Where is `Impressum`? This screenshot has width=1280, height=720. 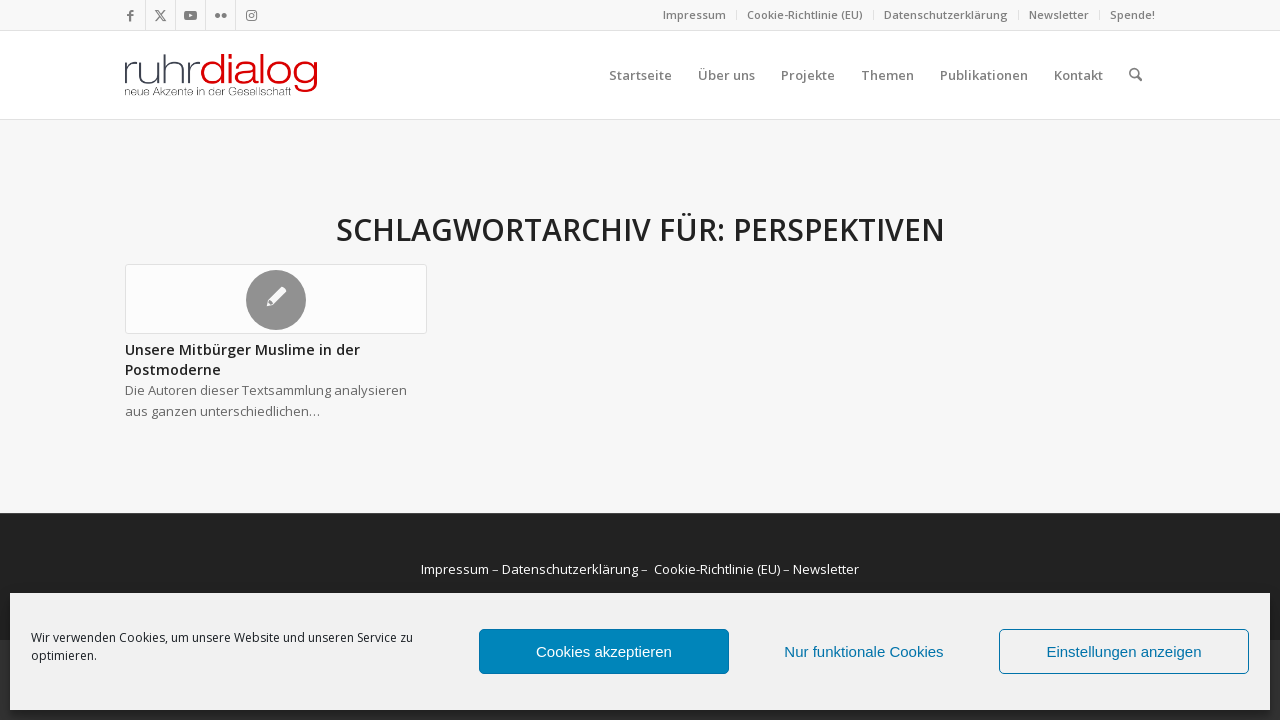 Impressum is located at coordinates (694, 14).